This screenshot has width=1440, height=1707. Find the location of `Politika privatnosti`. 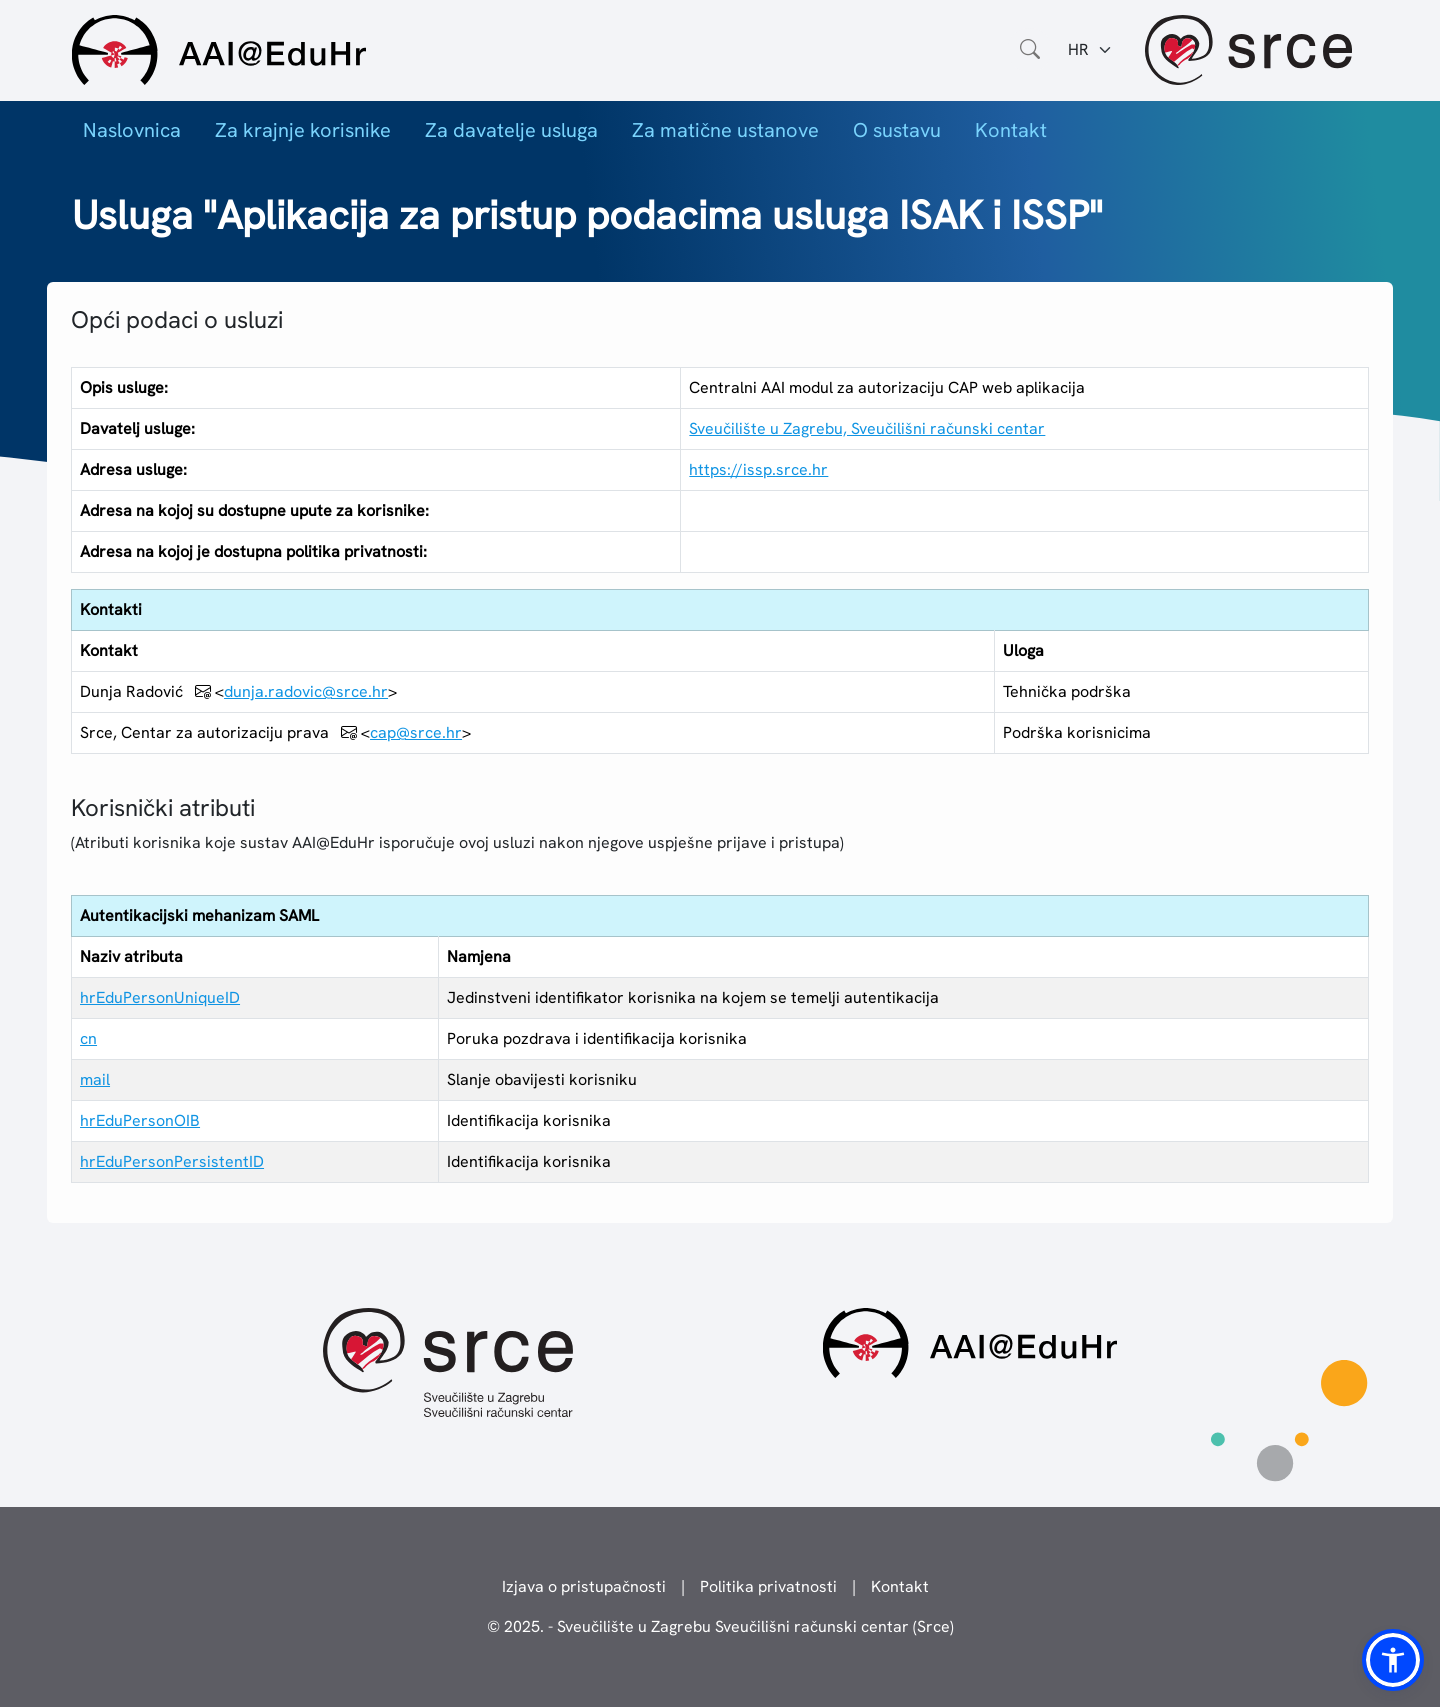

Politika privatnosti is located at coordinates (768, 1586).